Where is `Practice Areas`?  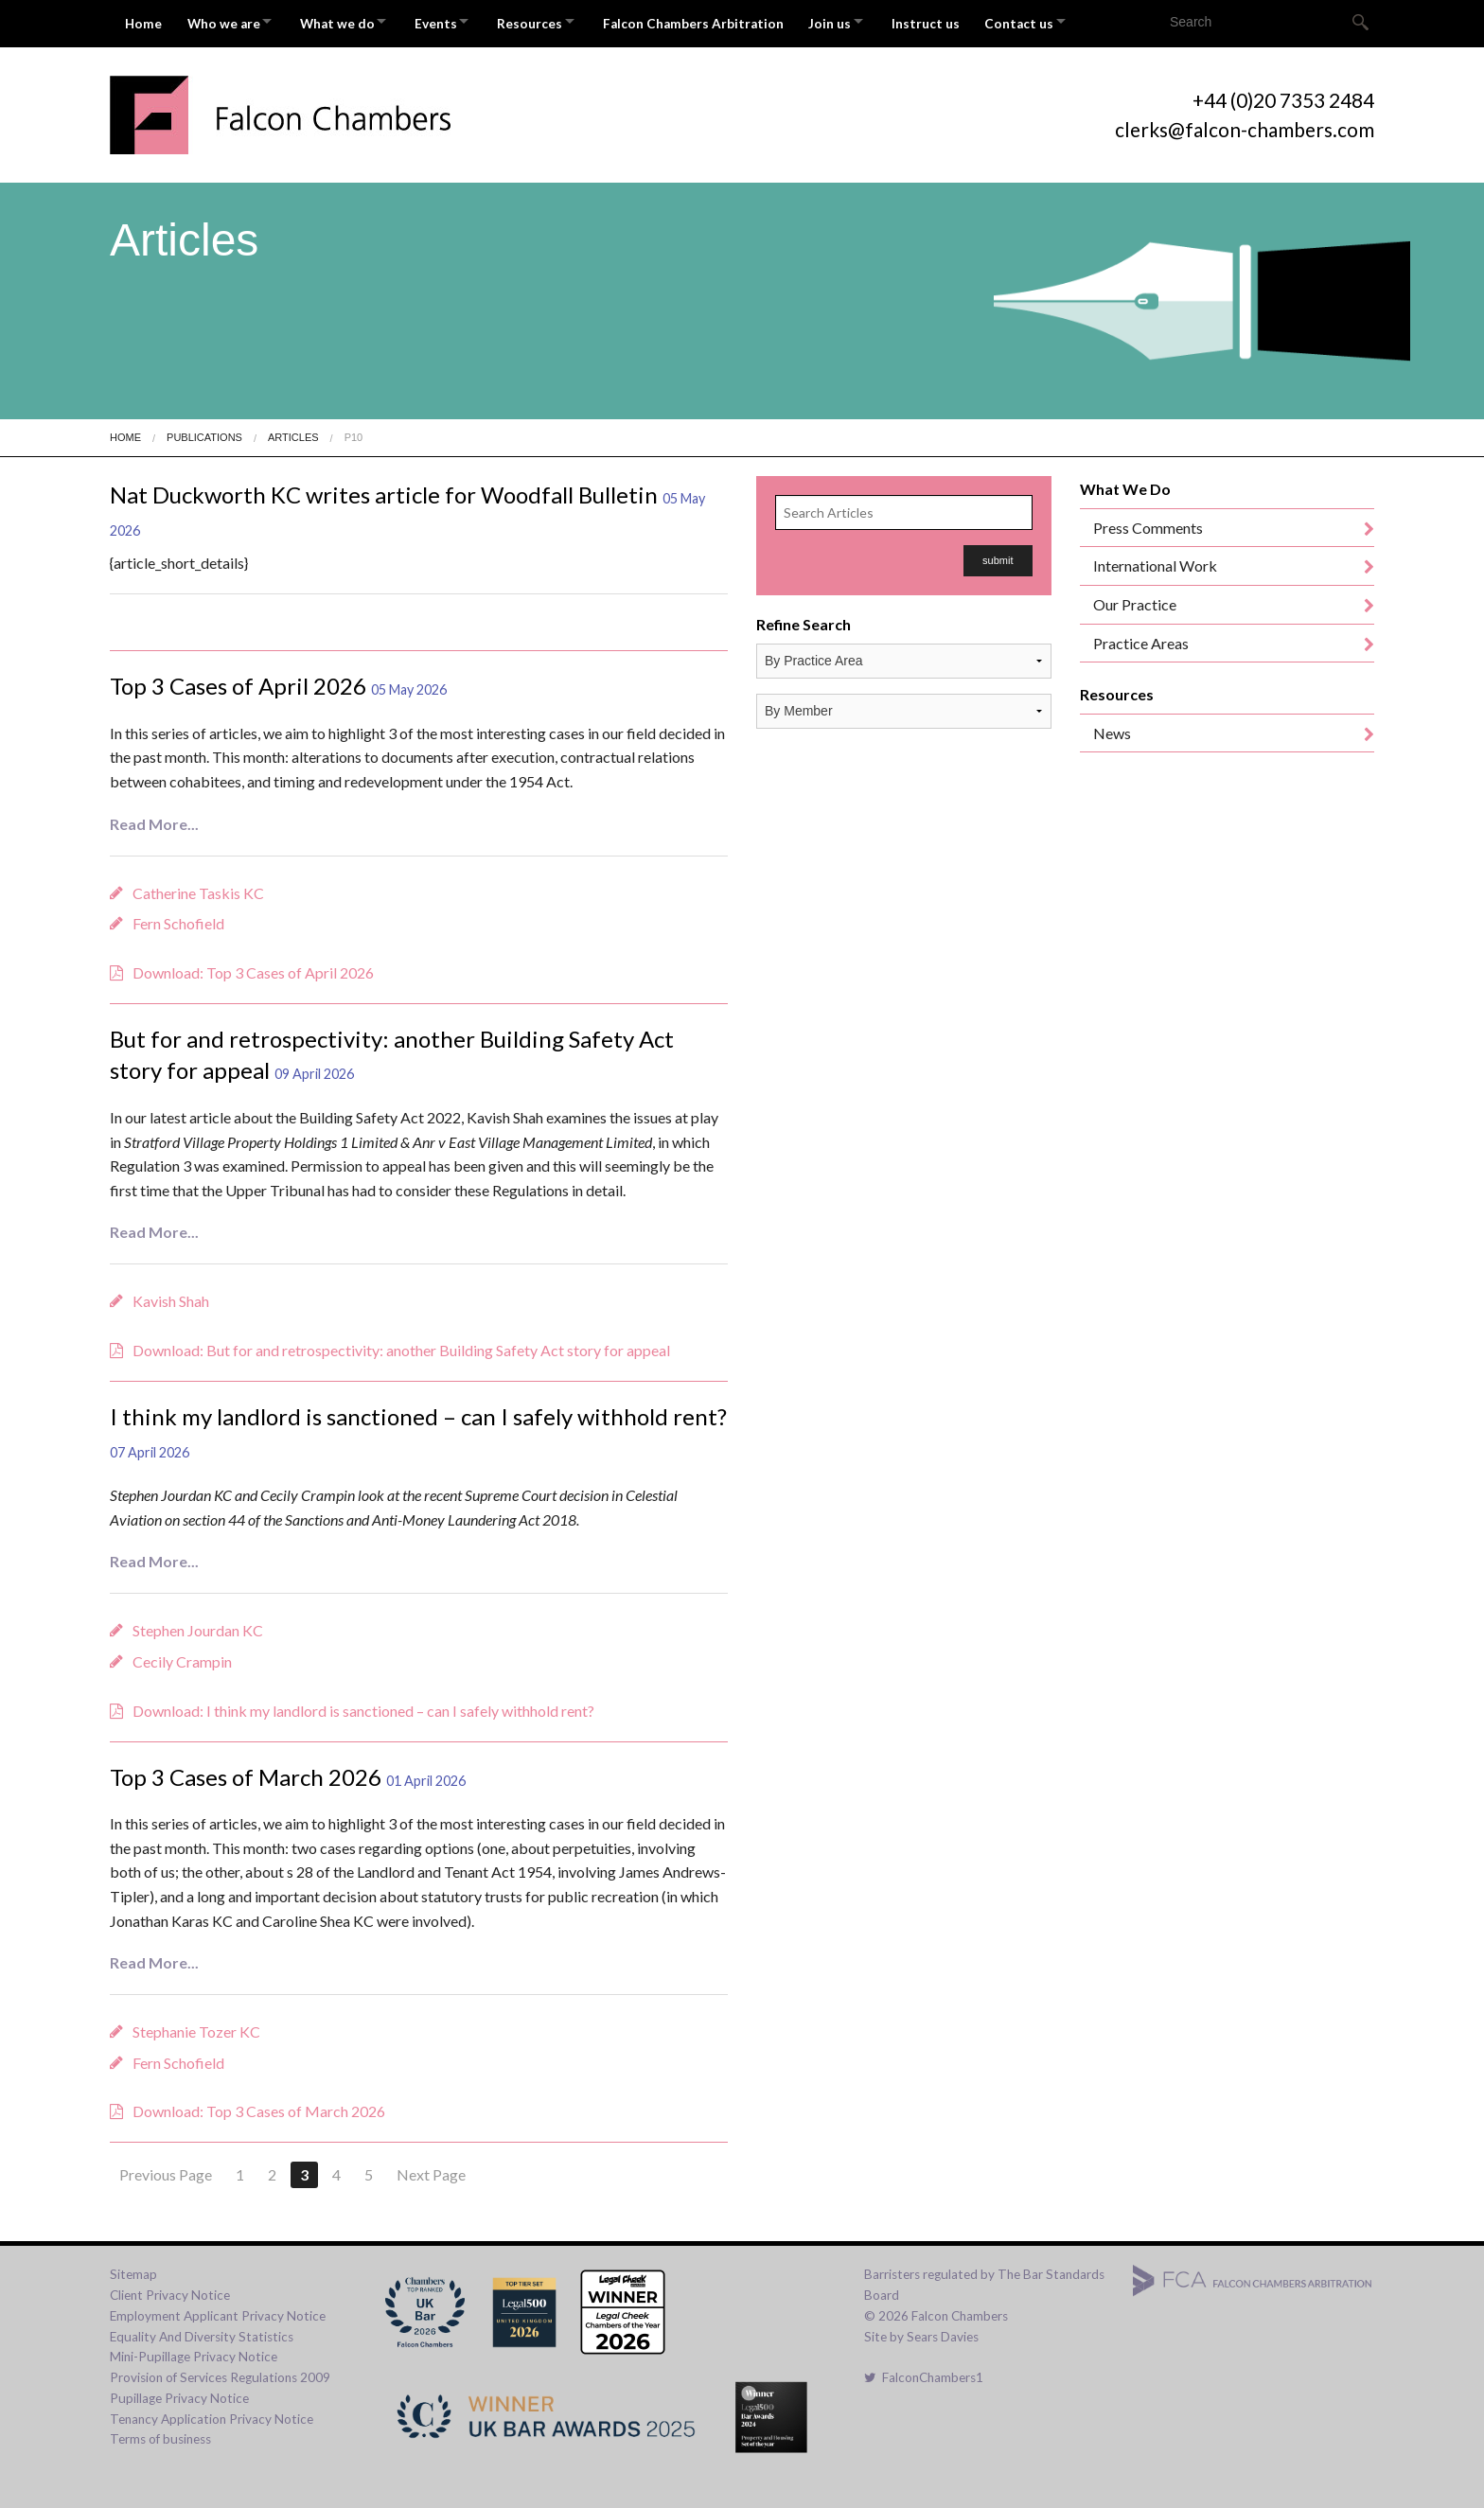 Practice Areas is located at coordinates (1141, 637).